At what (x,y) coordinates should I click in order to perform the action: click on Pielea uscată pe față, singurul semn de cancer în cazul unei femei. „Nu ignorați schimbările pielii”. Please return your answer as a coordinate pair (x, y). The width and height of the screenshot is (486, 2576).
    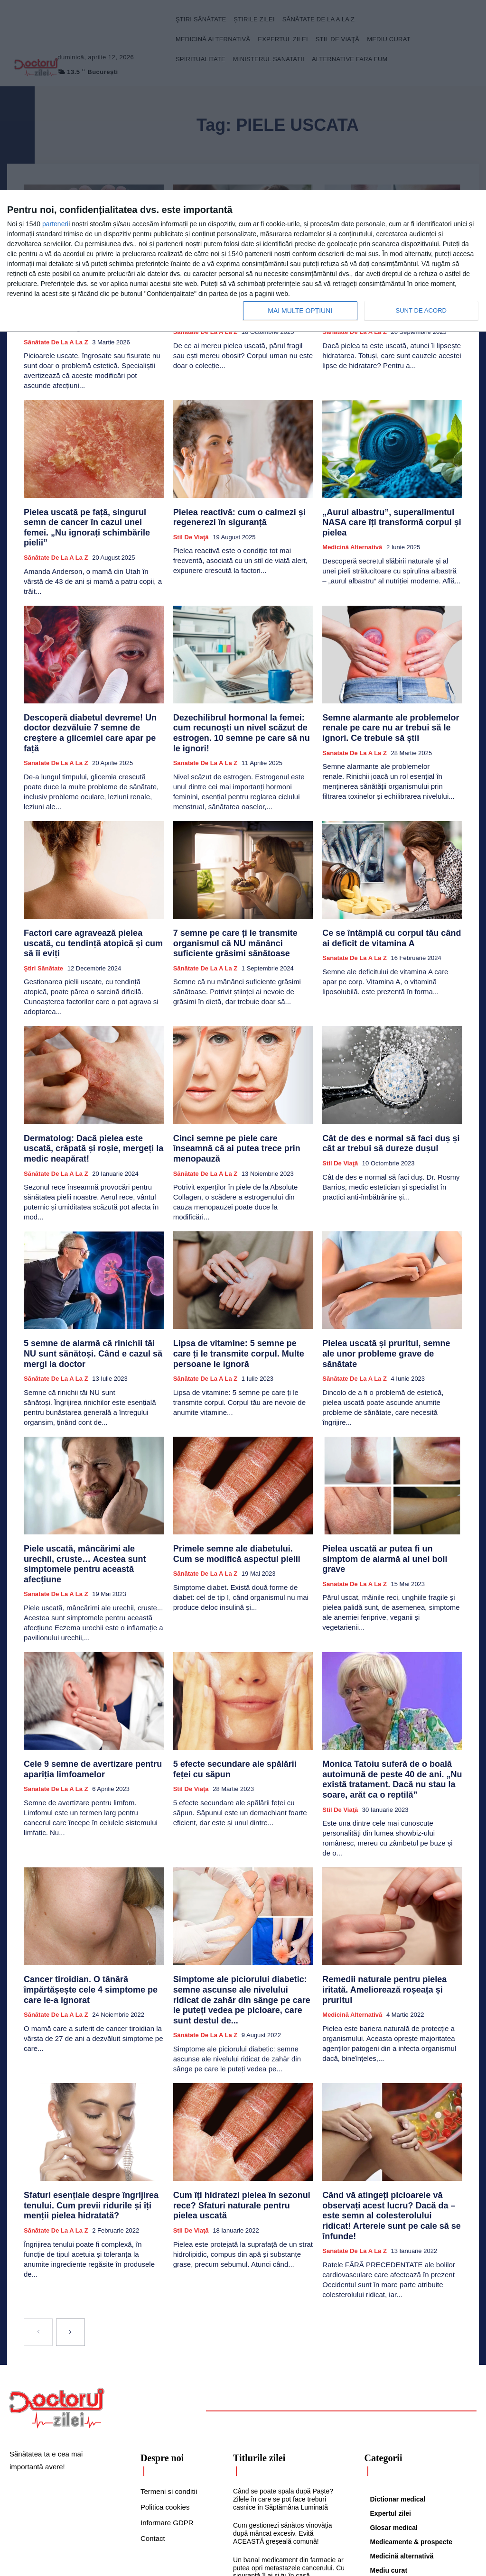
    Looking at the image, I should click on (90, 504).